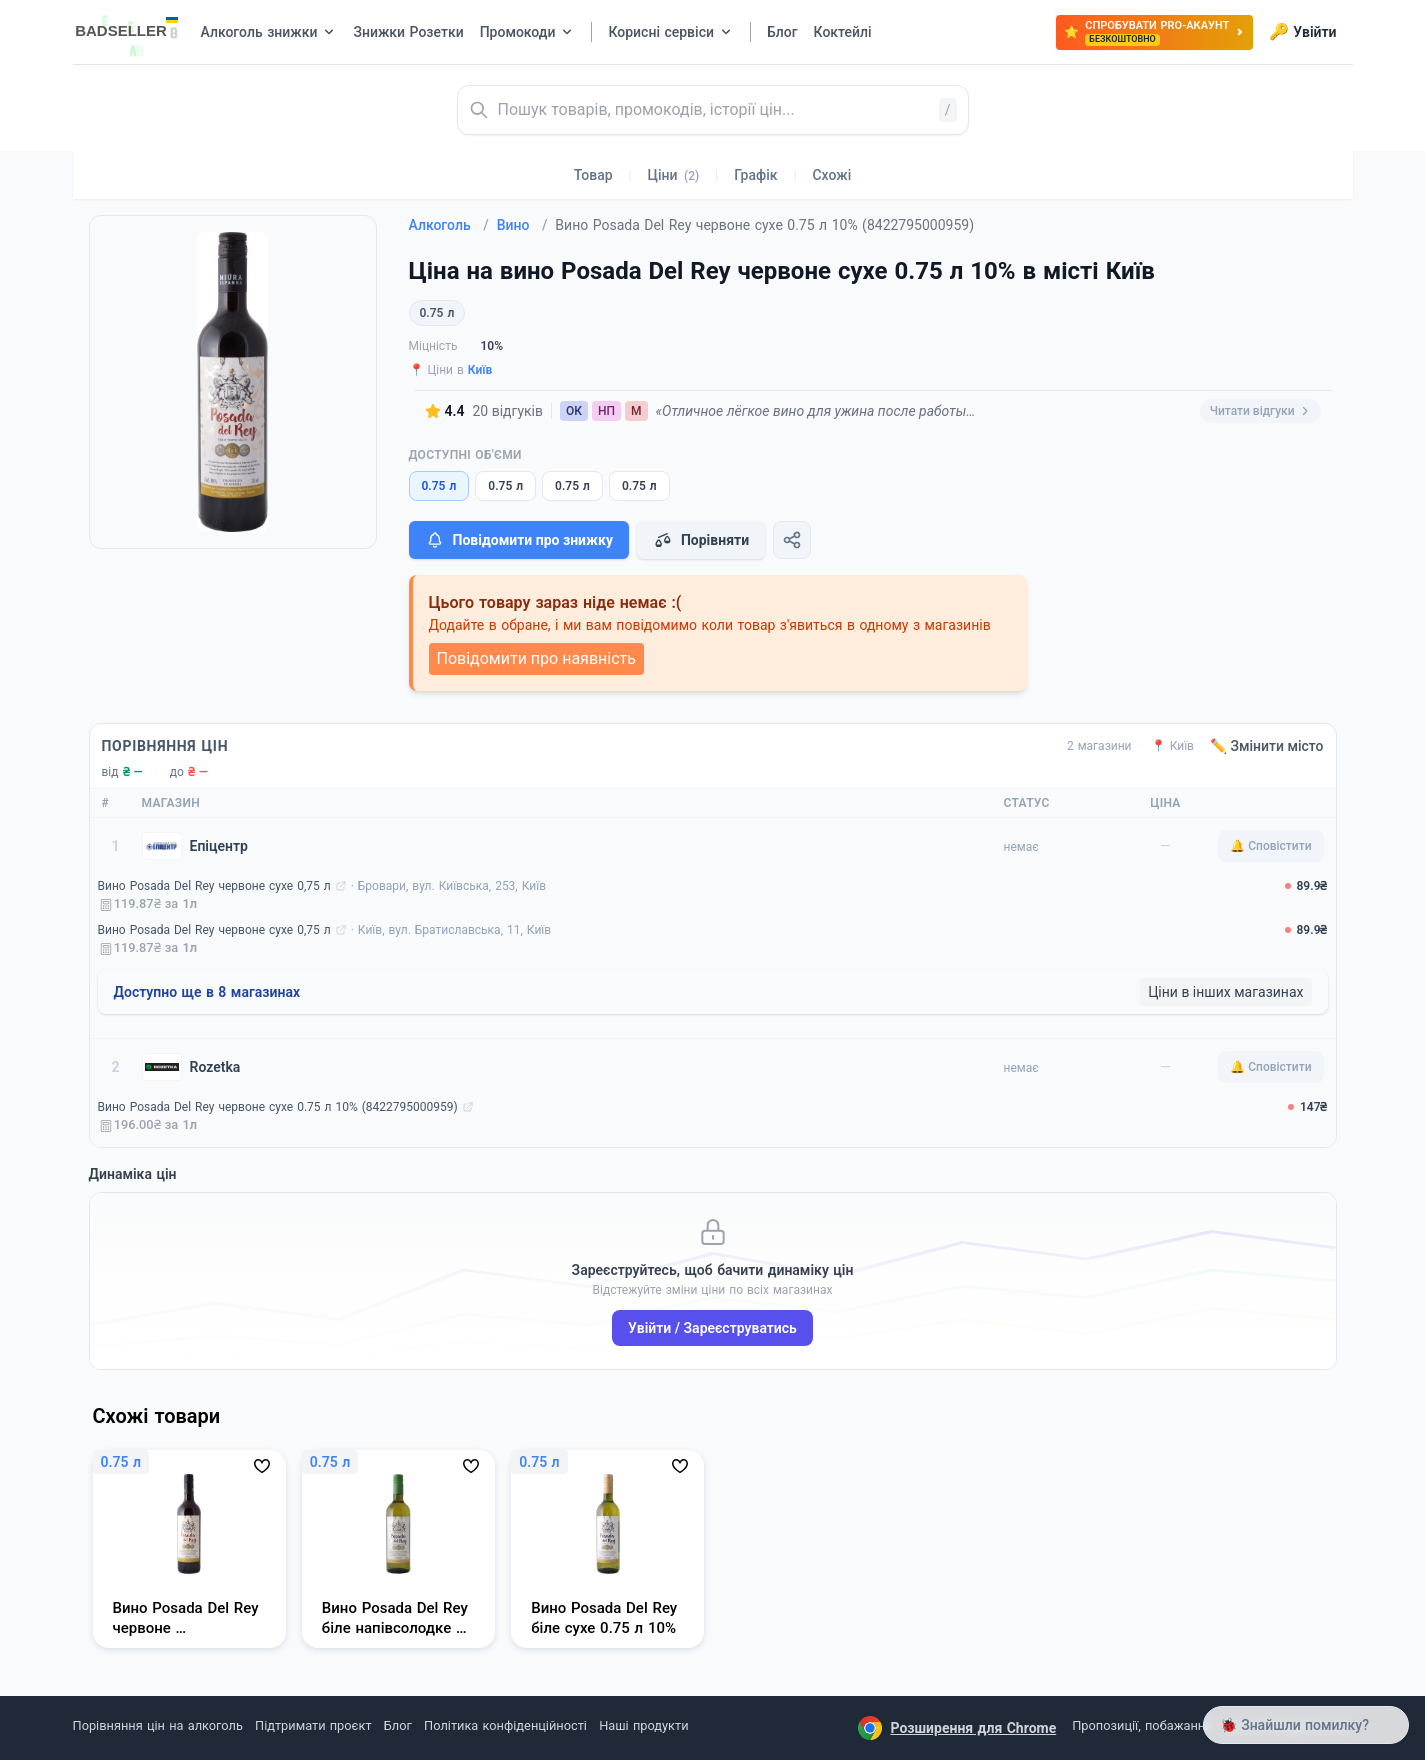 The width and height of the screenshot is (1425, 1760). I want to click on Вино, so click(522, 225).